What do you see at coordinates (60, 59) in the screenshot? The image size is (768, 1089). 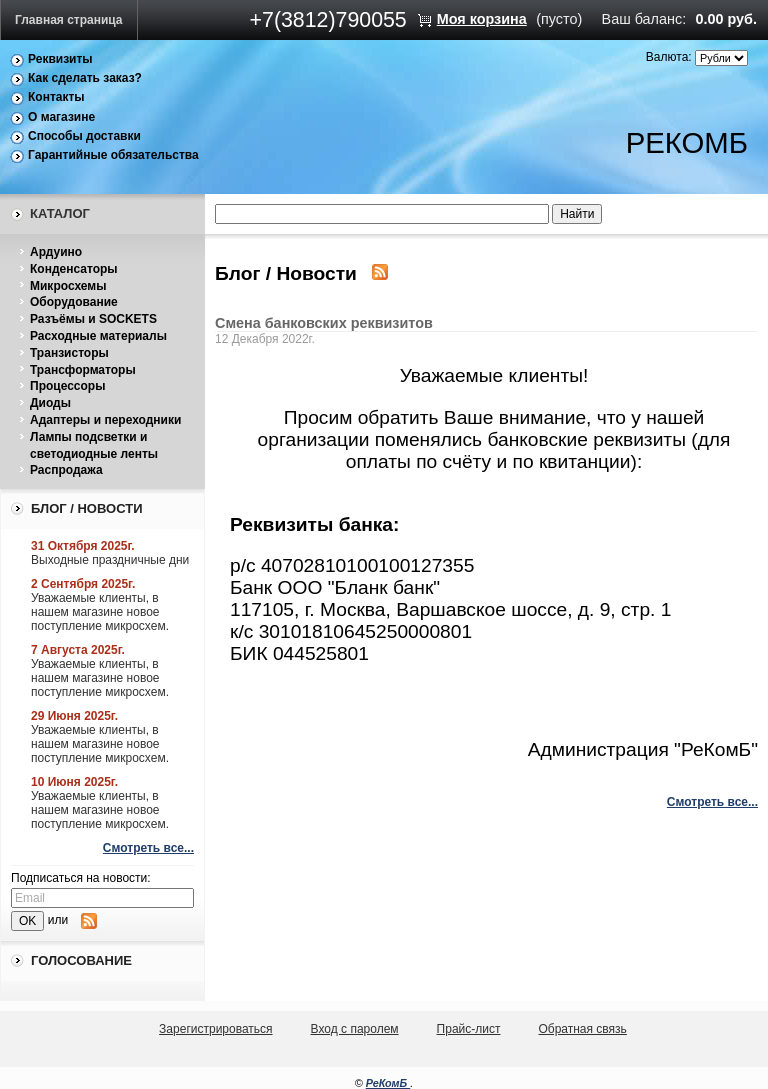 I see `Реквизиты` at bounding box center [60, 59].